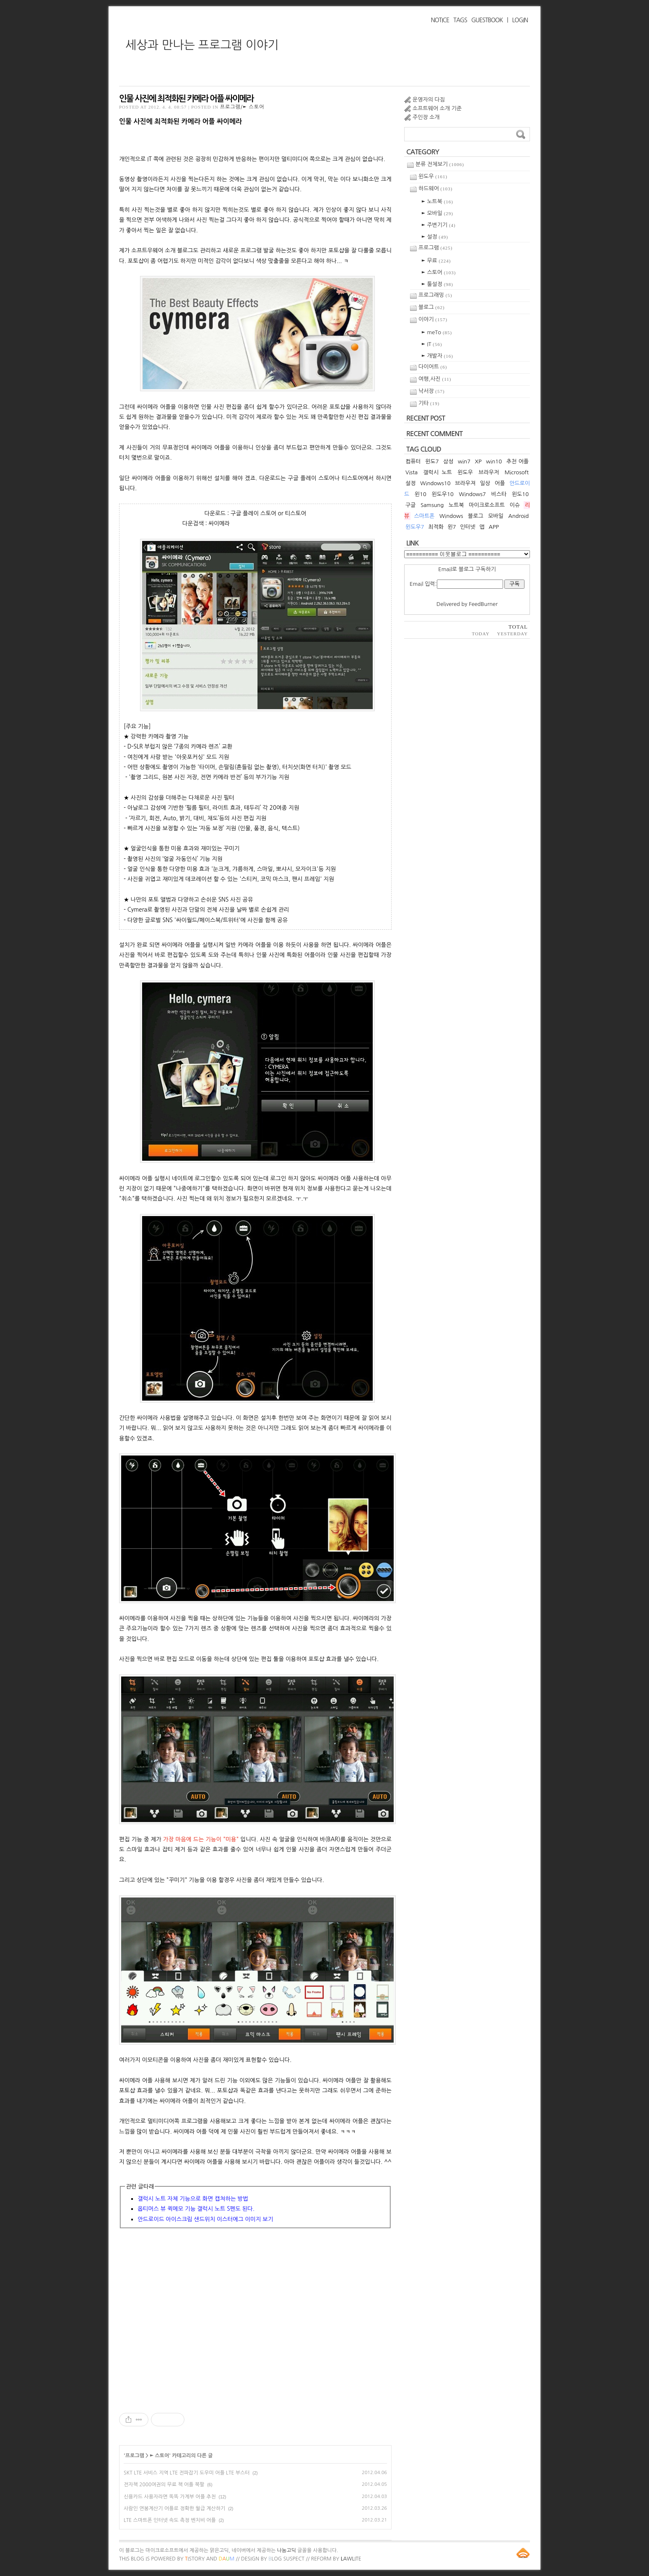 Image resolution: width=649 pixels, height=2576 pixels. I want to click on 다이어트, so click(432, 366).